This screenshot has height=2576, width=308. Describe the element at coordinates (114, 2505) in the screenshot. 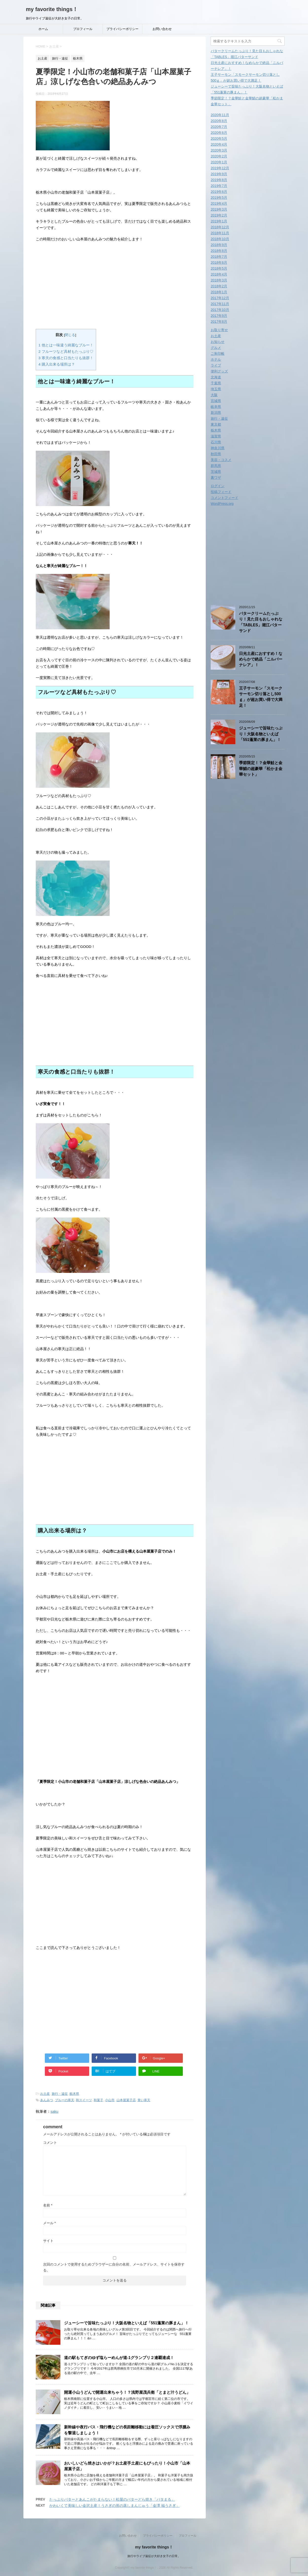

I see `かわいくて美味しい金沢土産！うさぎの形の蒸しまんじゅう「金澤 福うさぎ」` at that location.